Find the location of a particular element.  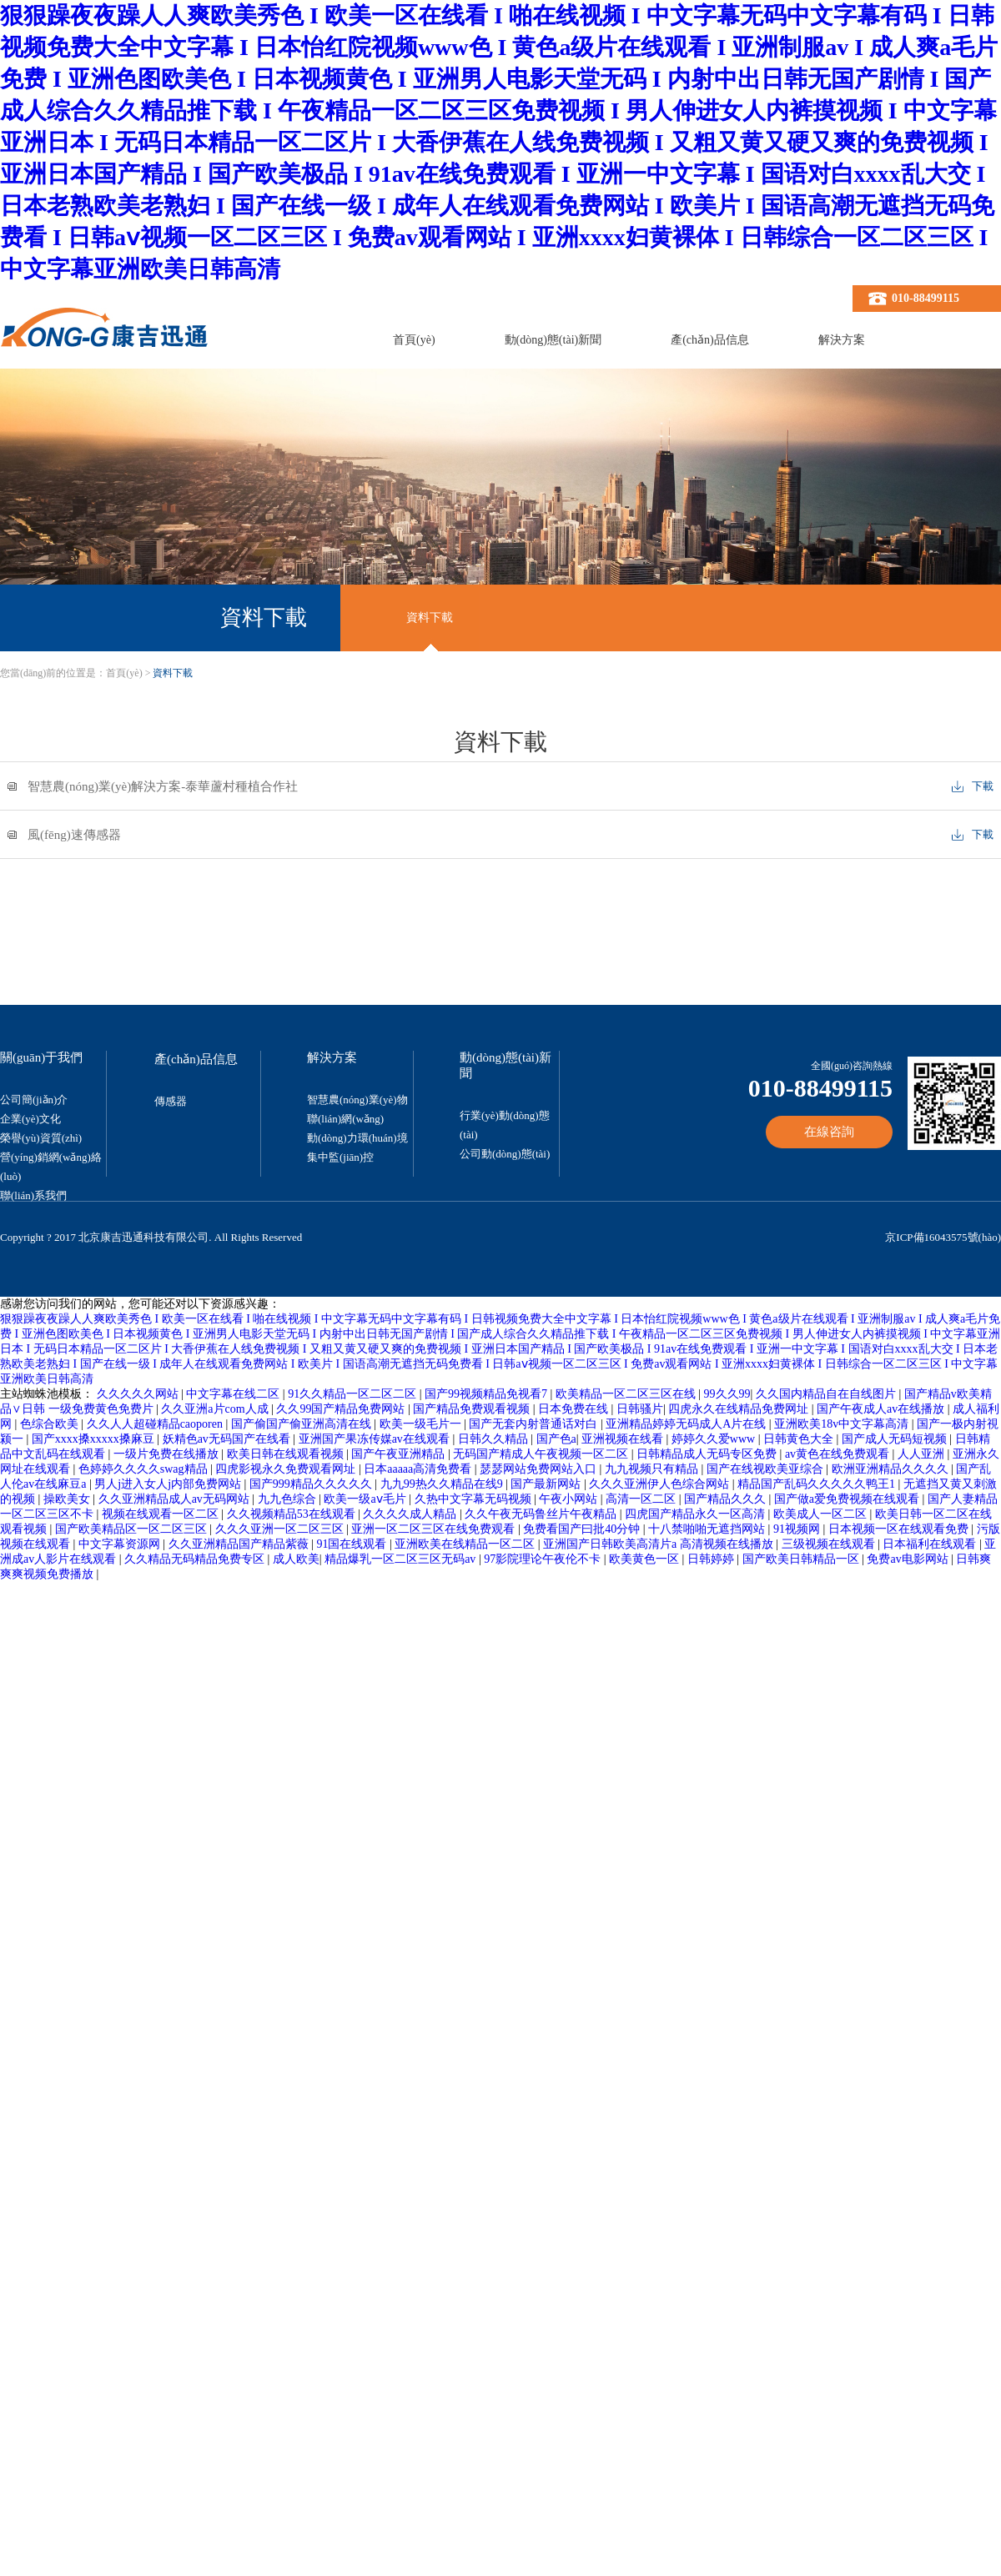

傳感器 is located at coordinates (170, 1101).